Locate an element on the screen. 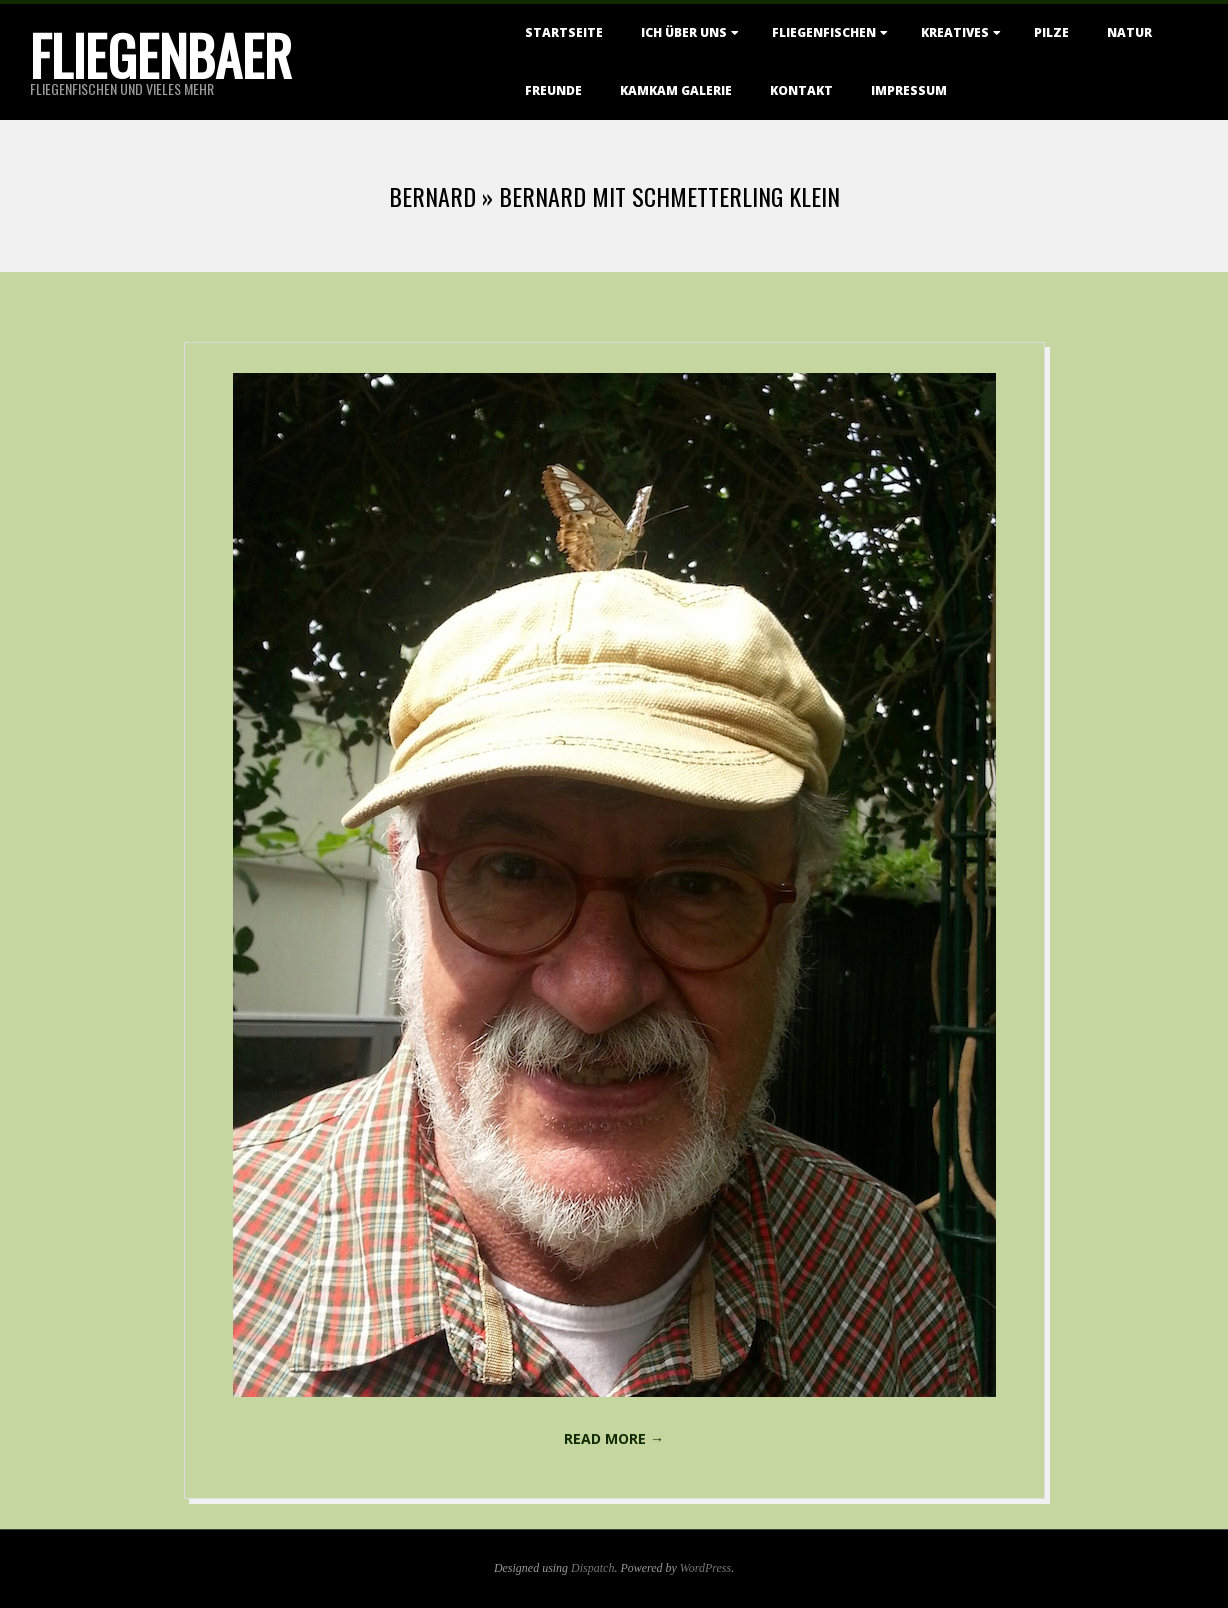  Natur is located at coordinates (1129, 32).